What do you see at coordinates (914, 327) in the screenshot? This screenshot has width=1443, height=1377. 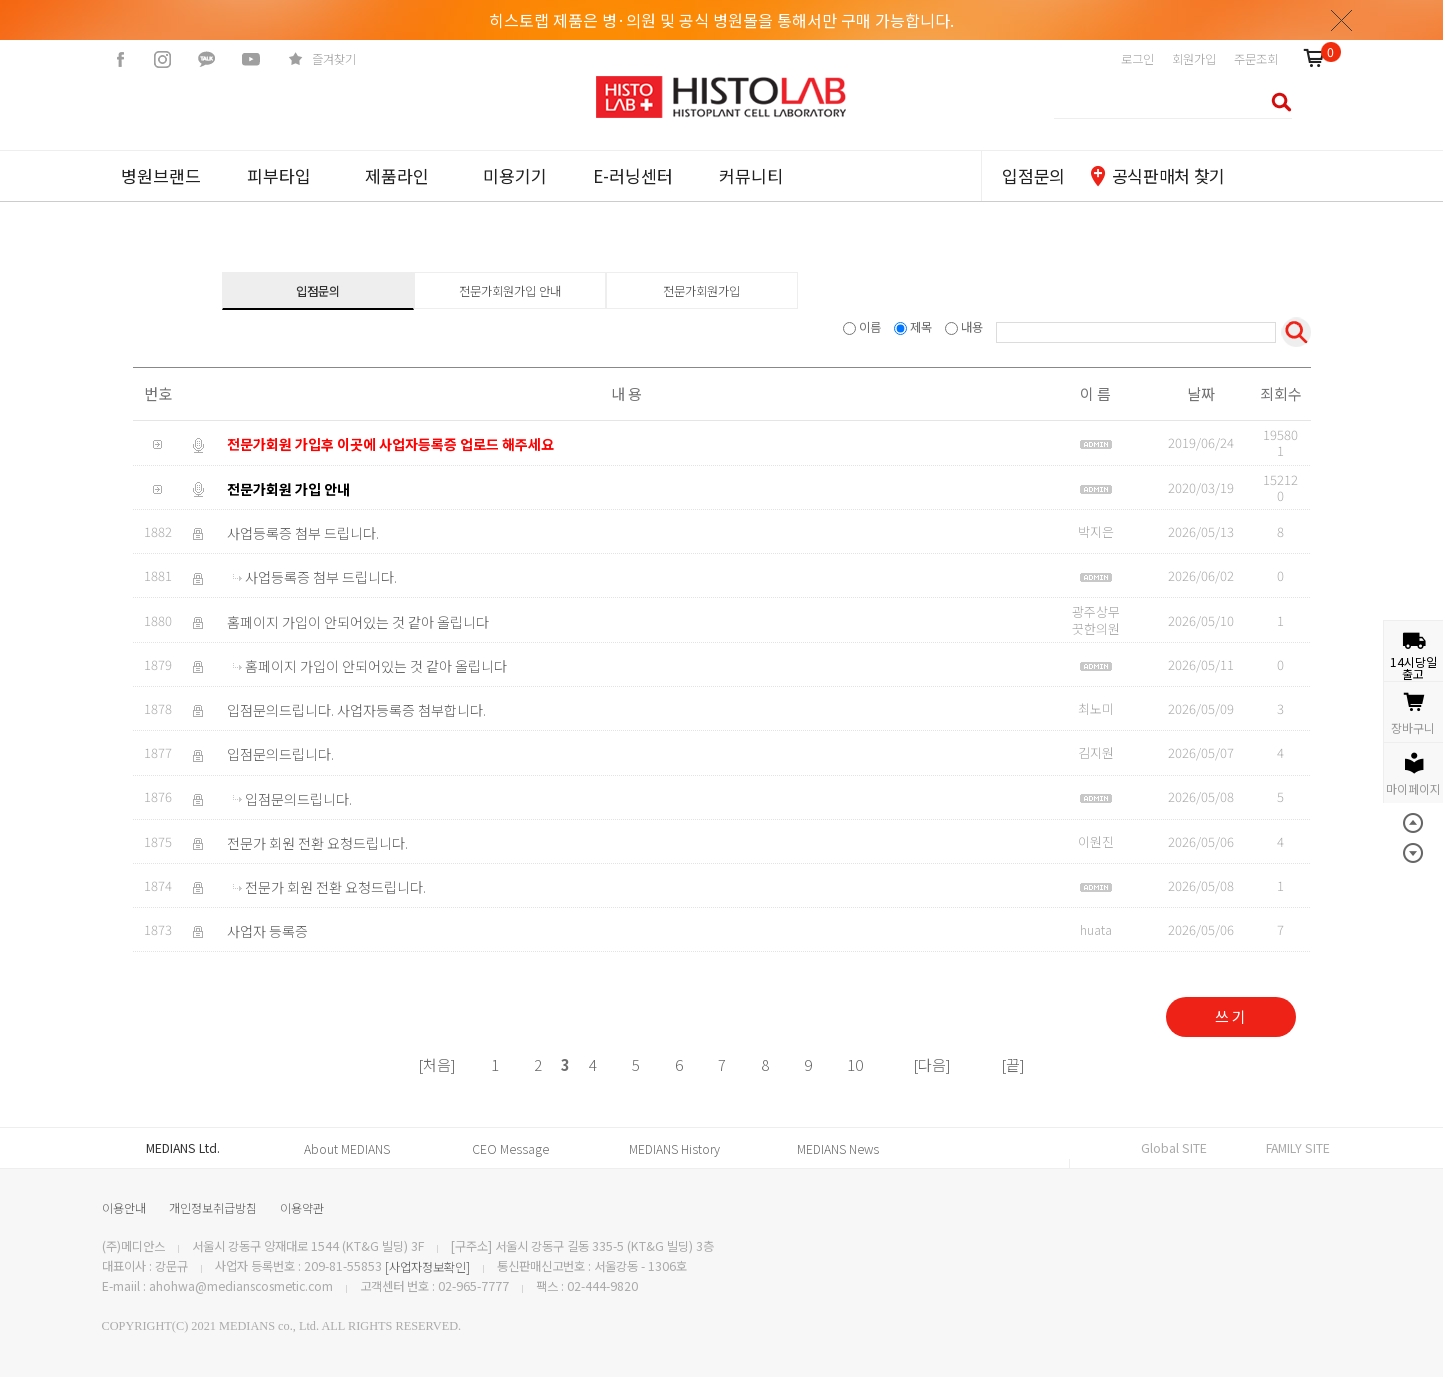 I see `제목` at bounding box center [914, 327].